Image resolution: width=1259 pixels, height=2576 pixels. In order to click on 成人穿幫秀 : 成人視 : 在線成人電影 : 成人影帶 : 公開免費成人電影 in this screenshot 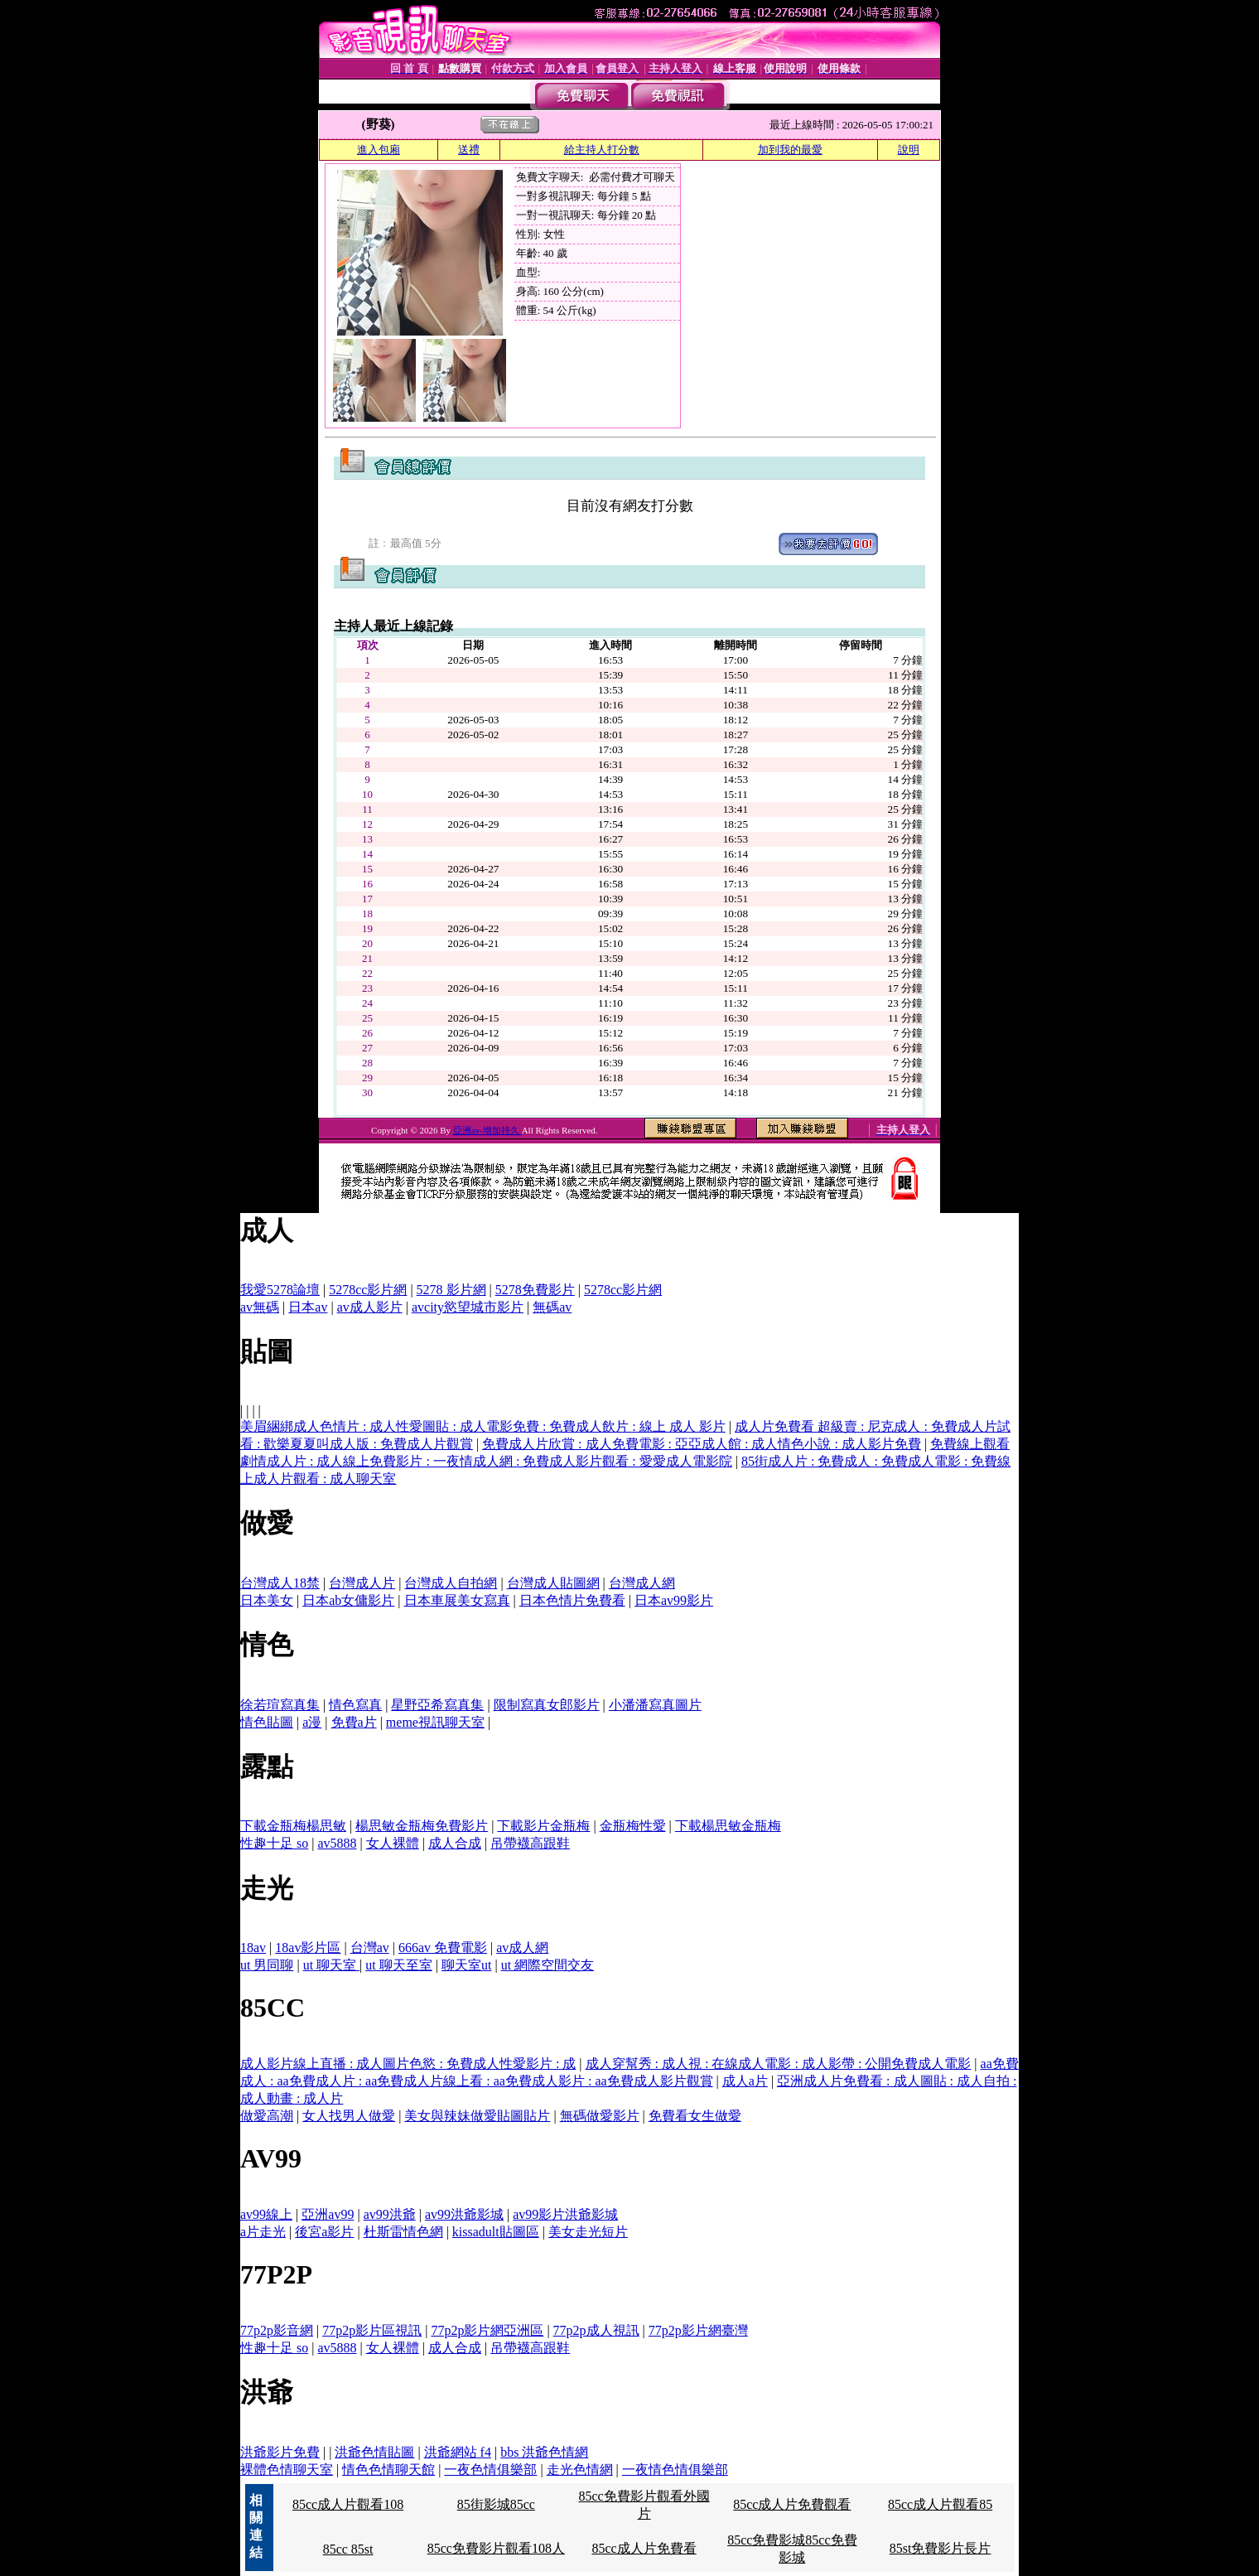, I will do `click(779, 2063)`.